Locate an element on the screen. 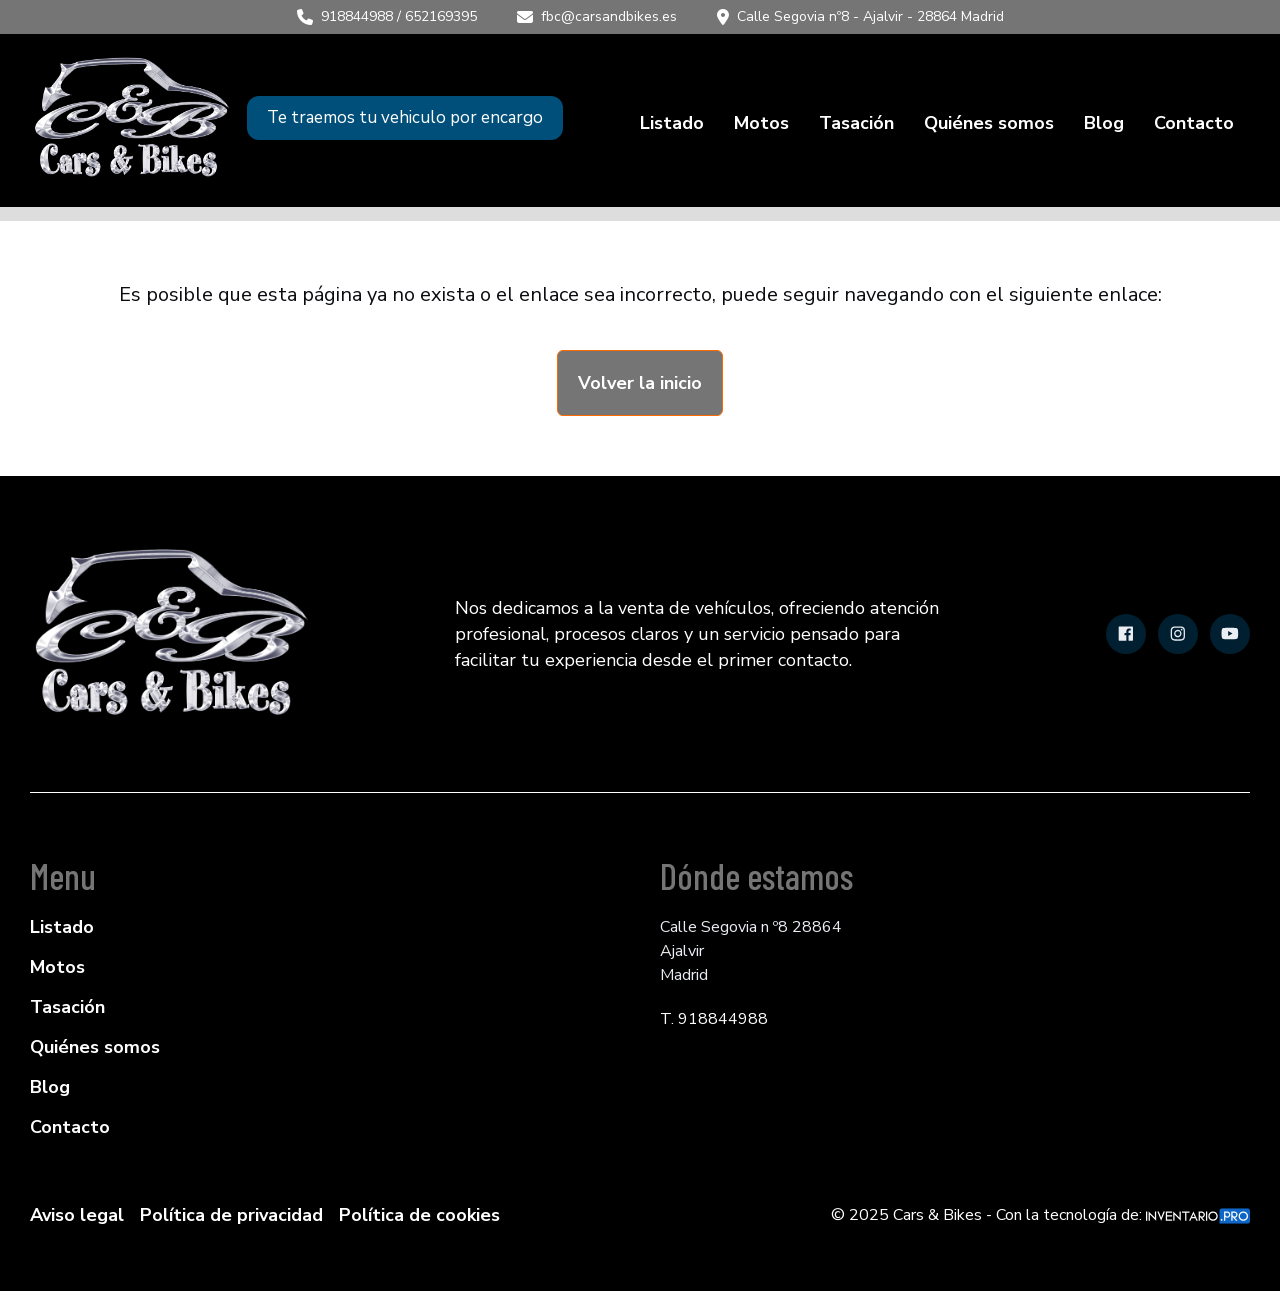 The image size is (1280, 1291). T. 918844988 is located at coordinates (714, 1019).